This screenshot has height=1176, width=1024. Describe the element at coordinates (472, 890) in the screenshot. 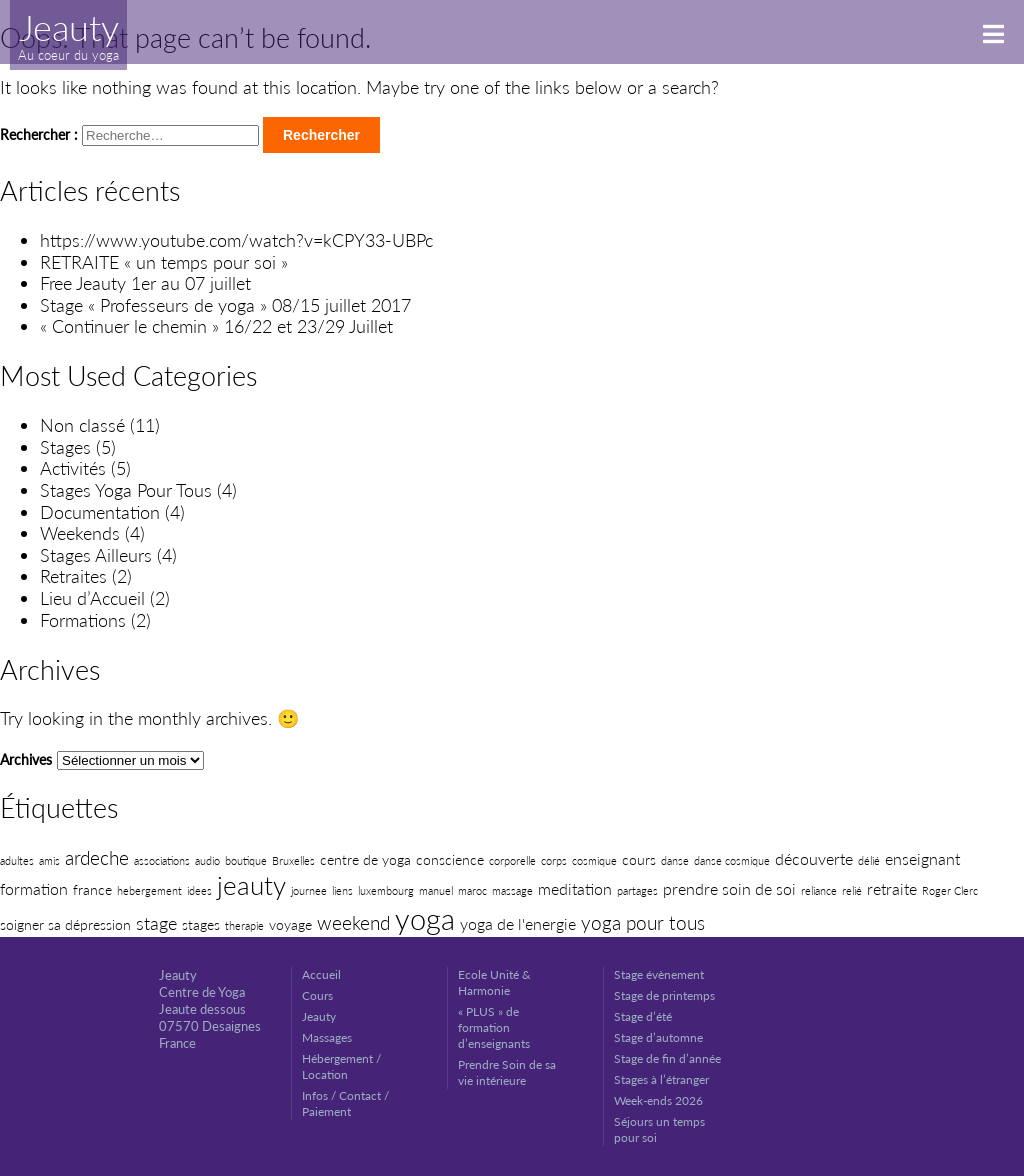

I see `maroc [maroc (1 élément)]` at that location.